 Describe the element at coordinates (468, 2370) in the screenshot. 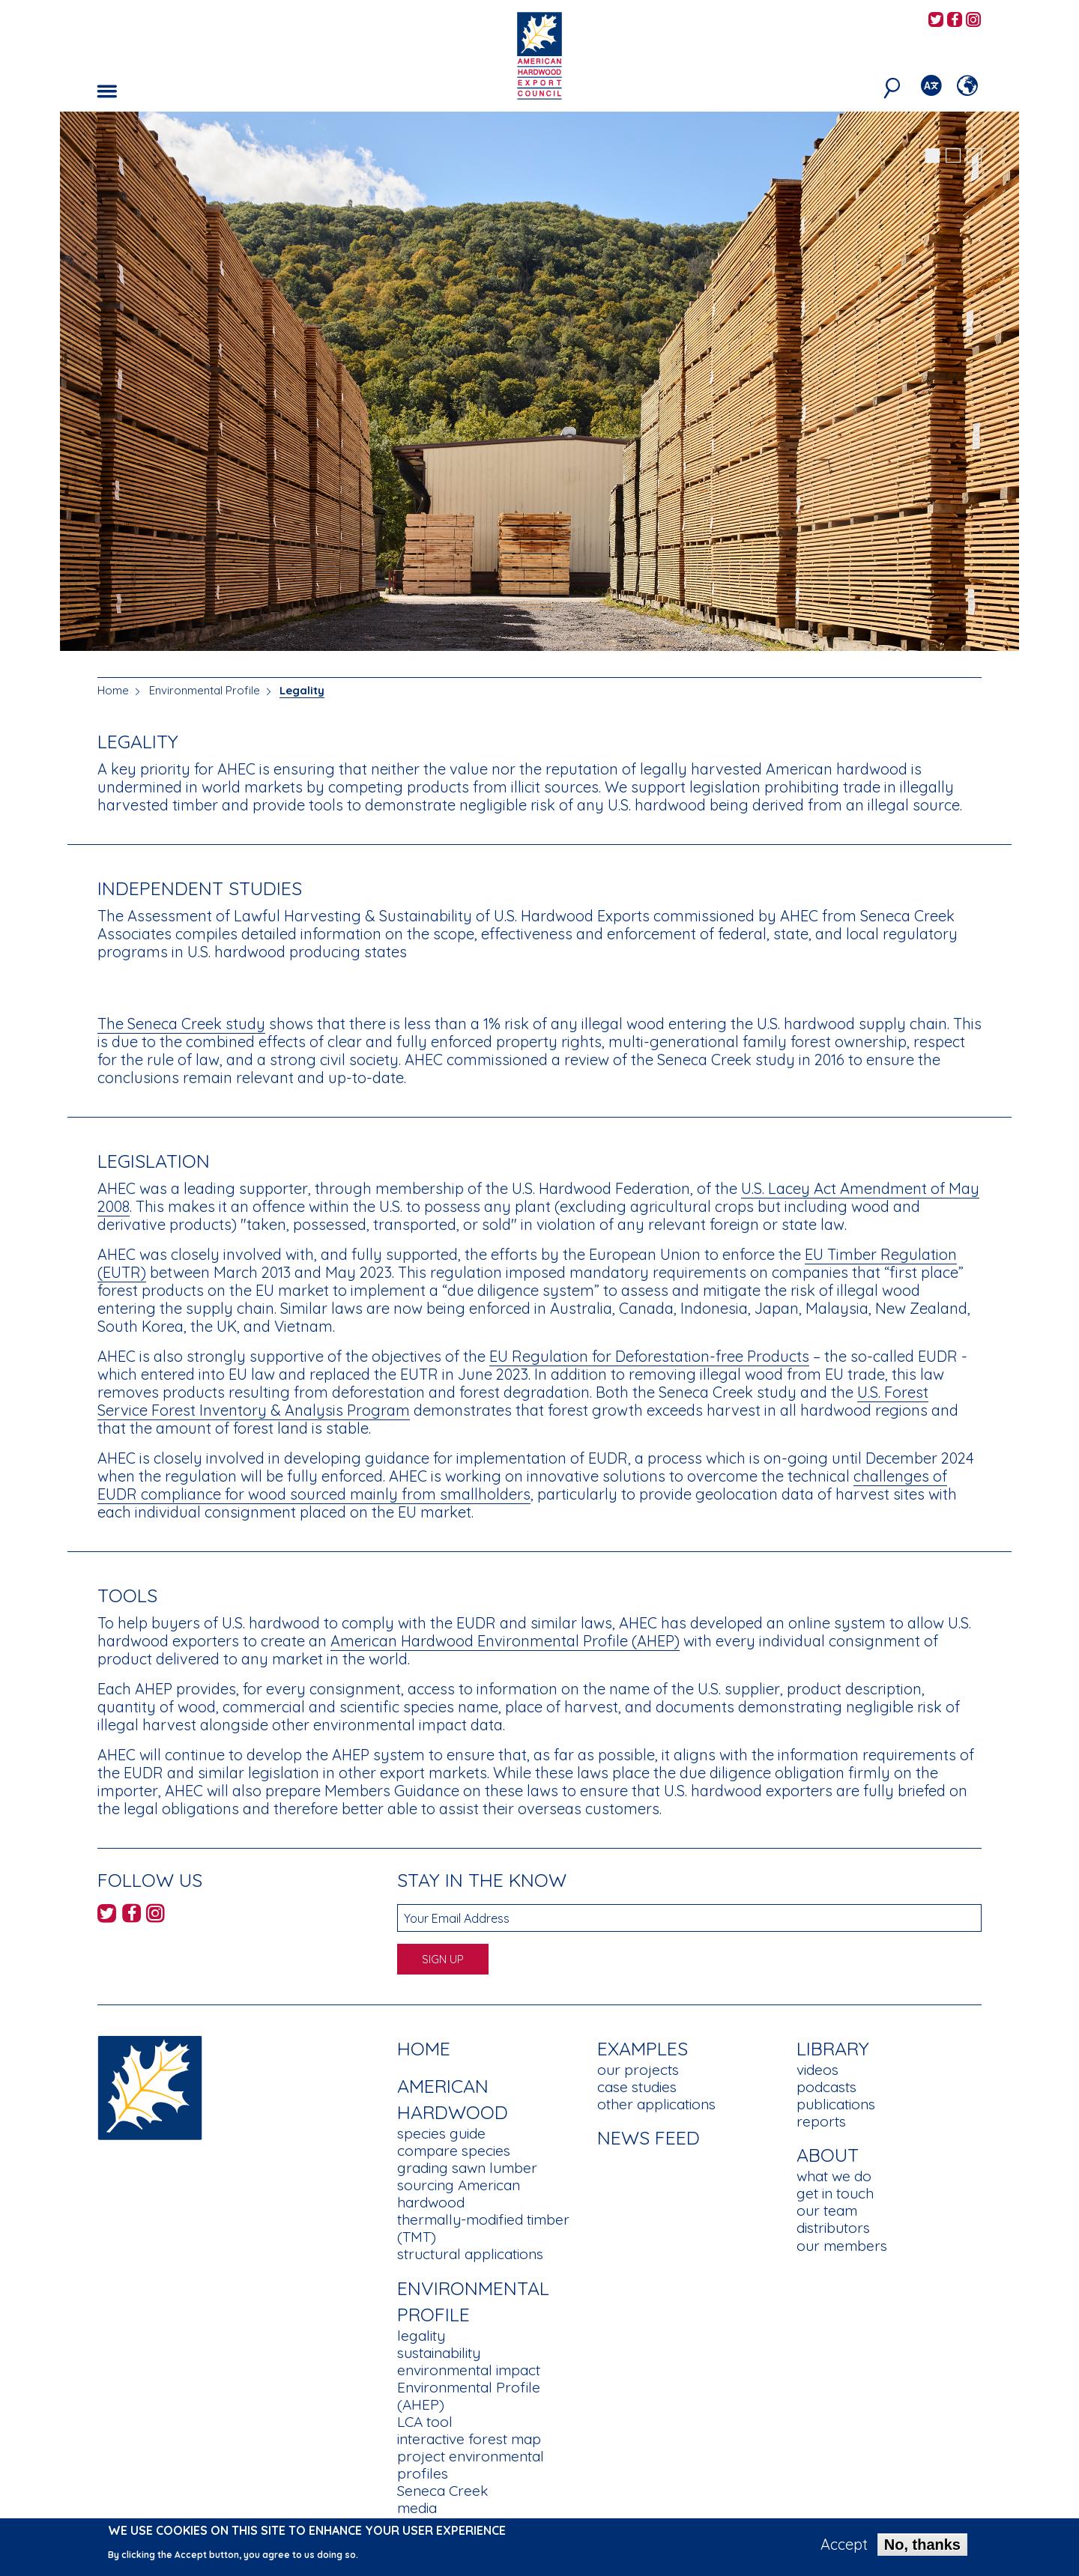

I see `environmental impact` at that location.